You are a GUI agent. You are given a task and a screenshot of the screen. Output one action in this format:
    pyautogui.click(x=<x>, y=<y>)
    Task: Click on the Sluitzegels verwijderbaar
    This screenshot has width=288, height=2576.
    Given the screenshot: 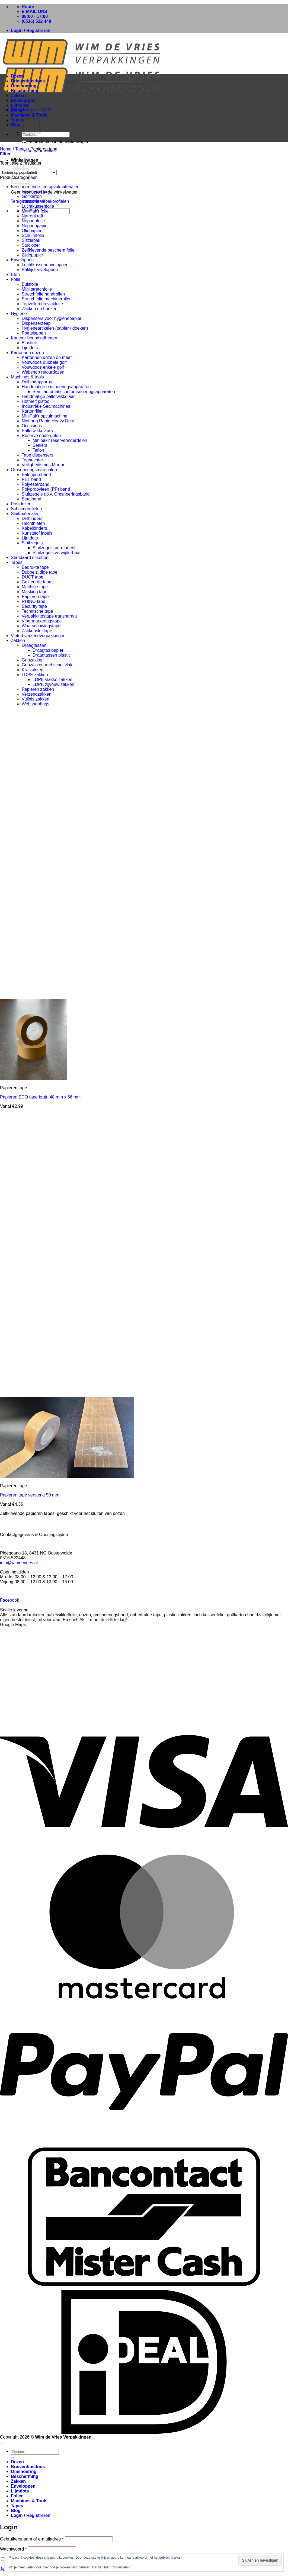 What is the action you would take?
    pyautogui.click(x=57, y=552)
    